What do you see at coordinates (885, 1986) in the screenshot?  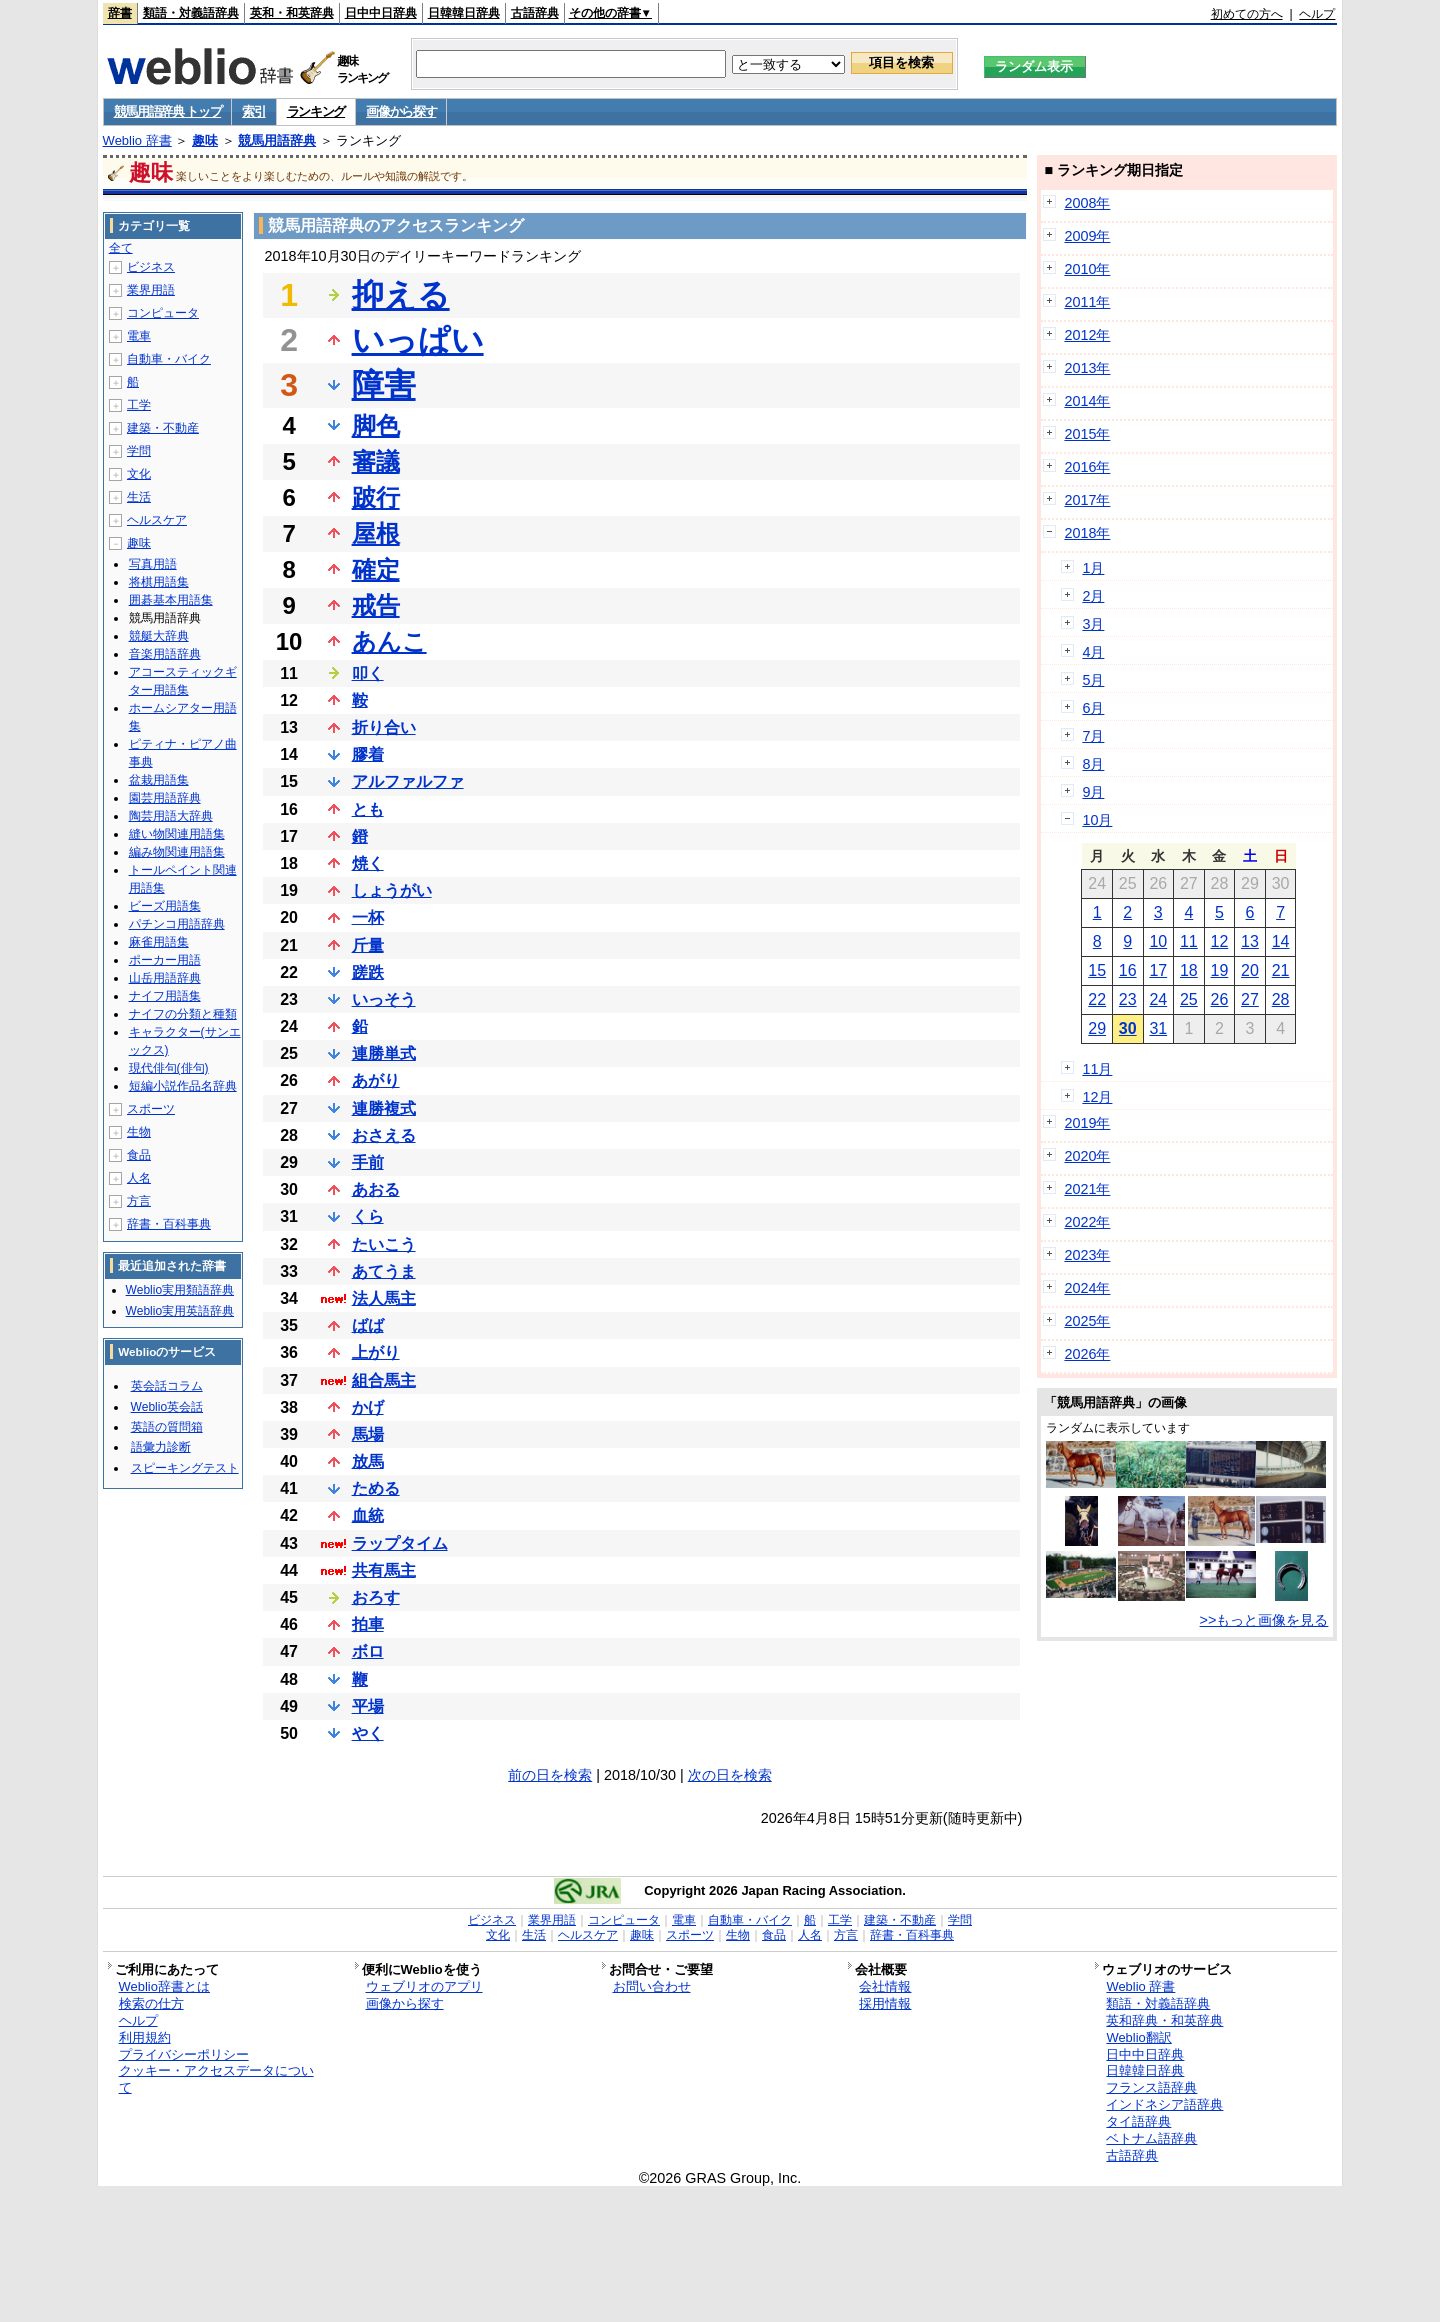 I see `会社情報` at bounding box center [885, 1986].